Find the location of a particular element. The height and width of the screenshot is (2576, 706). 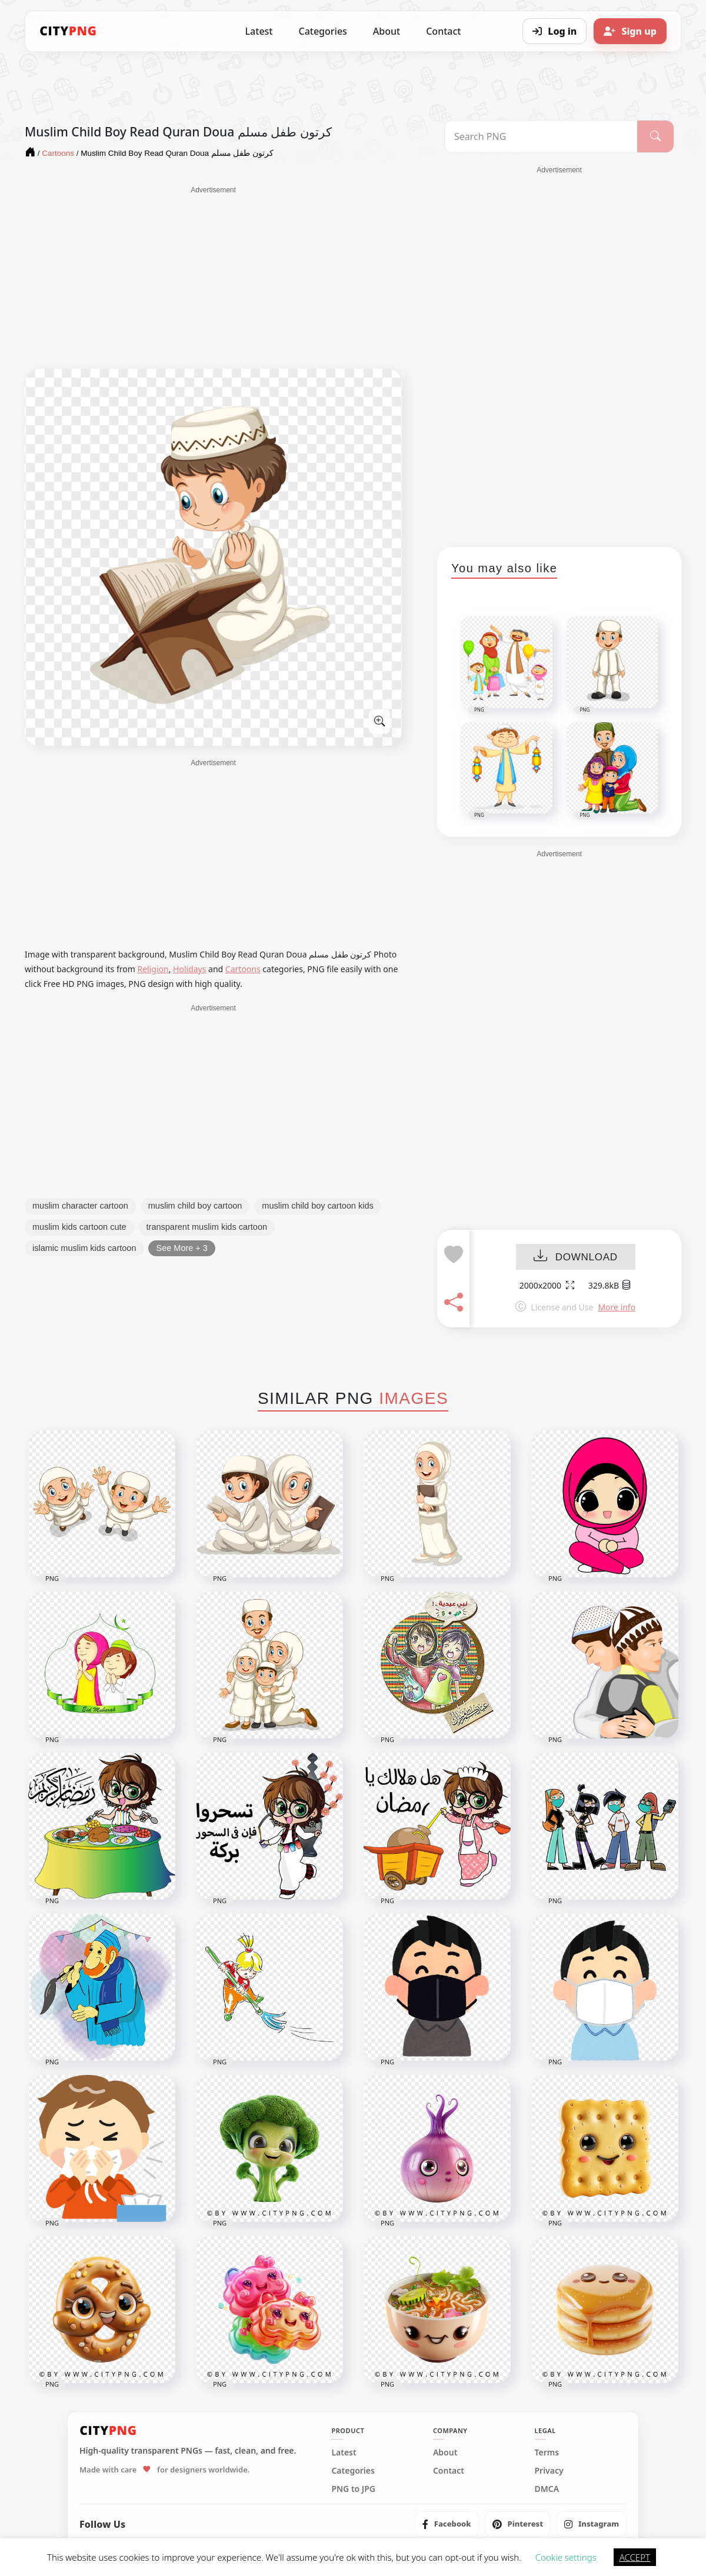

Cartoons is located at coordinates (243, 969).